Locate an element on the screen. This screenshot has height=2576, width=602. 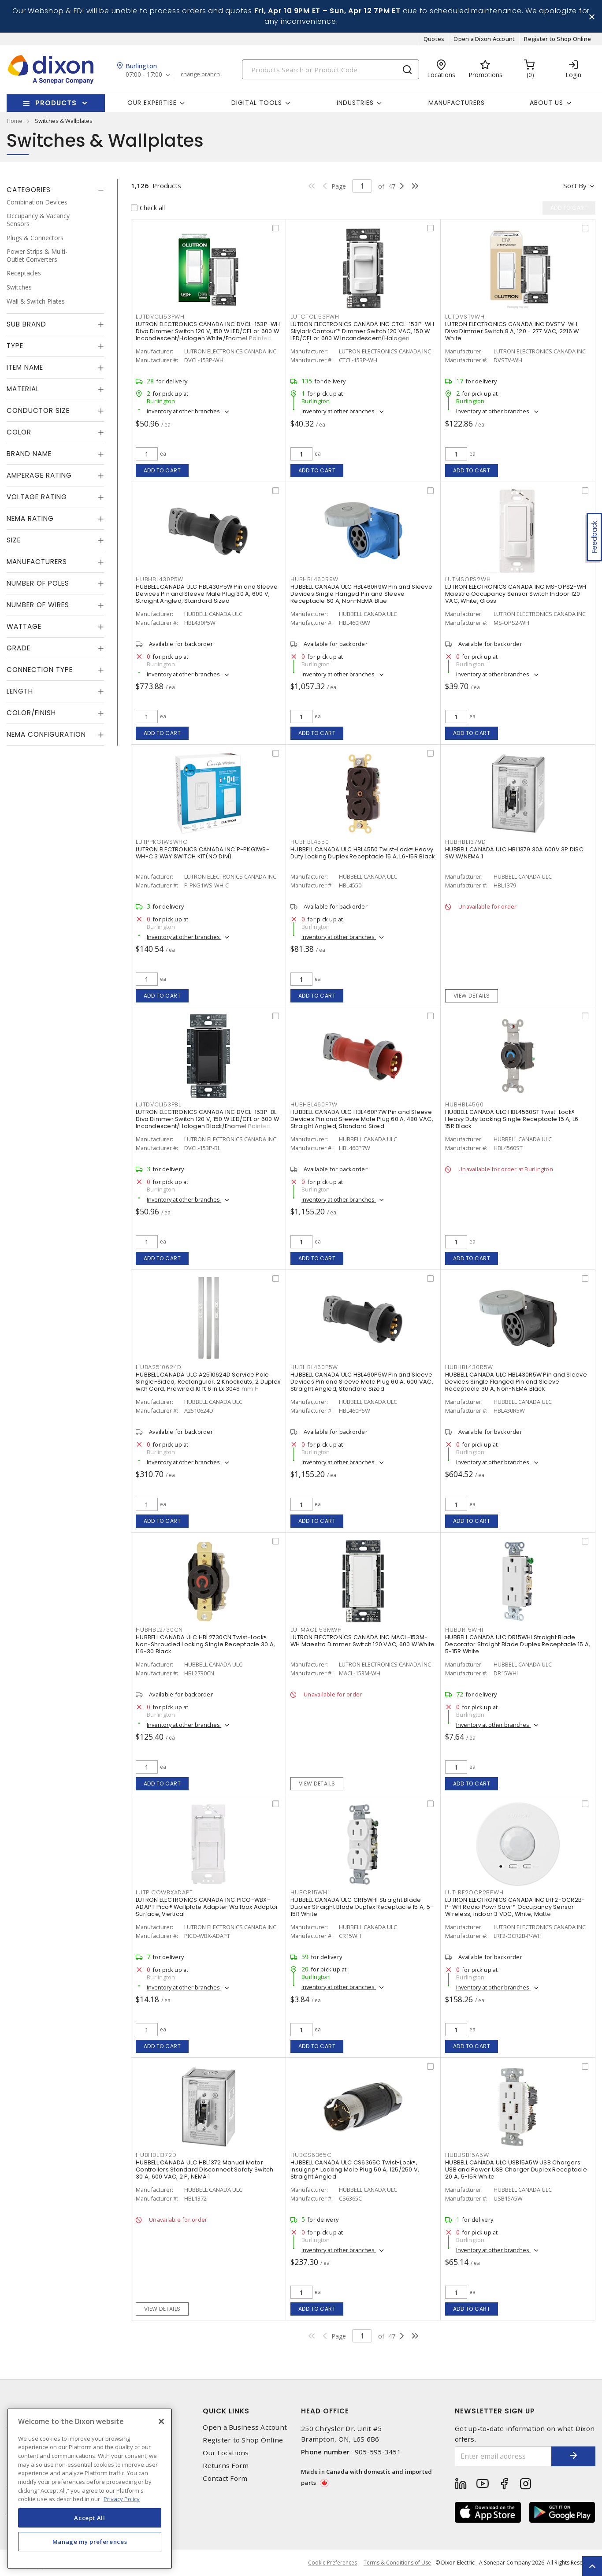
07:00 - 17:00 [button] is located at coordinates (144, 74).